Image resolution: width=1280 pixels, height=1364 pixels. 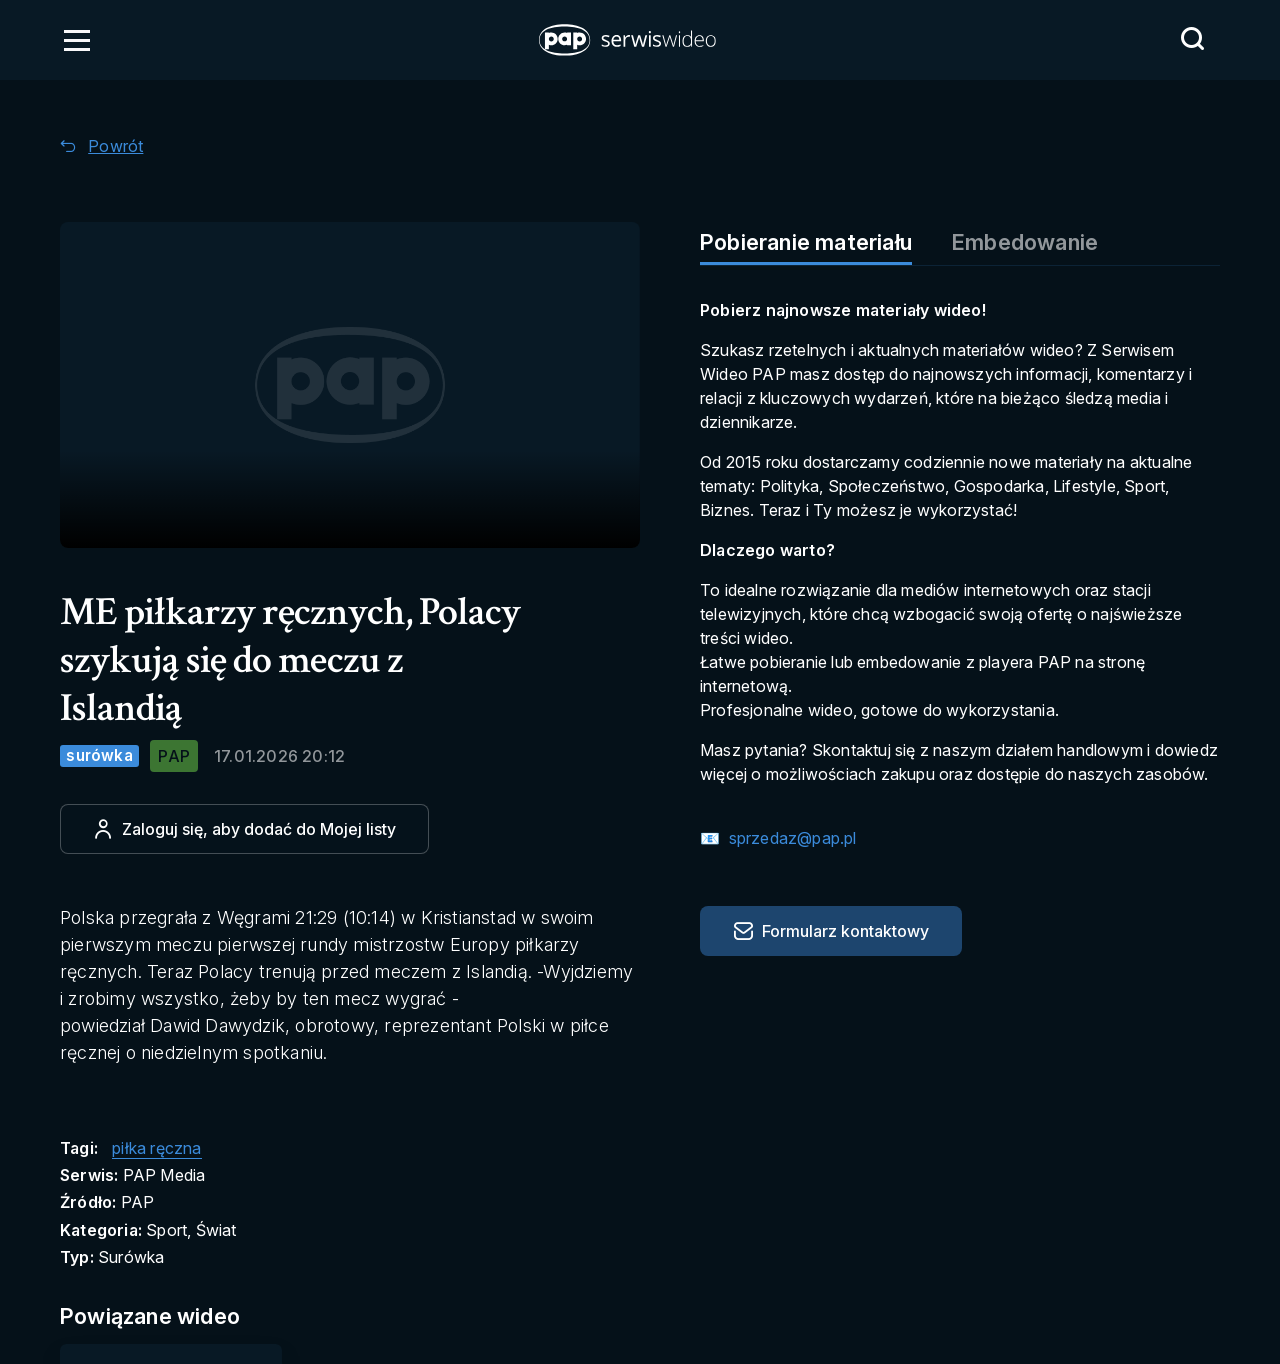 I want to click on Pobieranie materiału, so click(x=806, y=242).